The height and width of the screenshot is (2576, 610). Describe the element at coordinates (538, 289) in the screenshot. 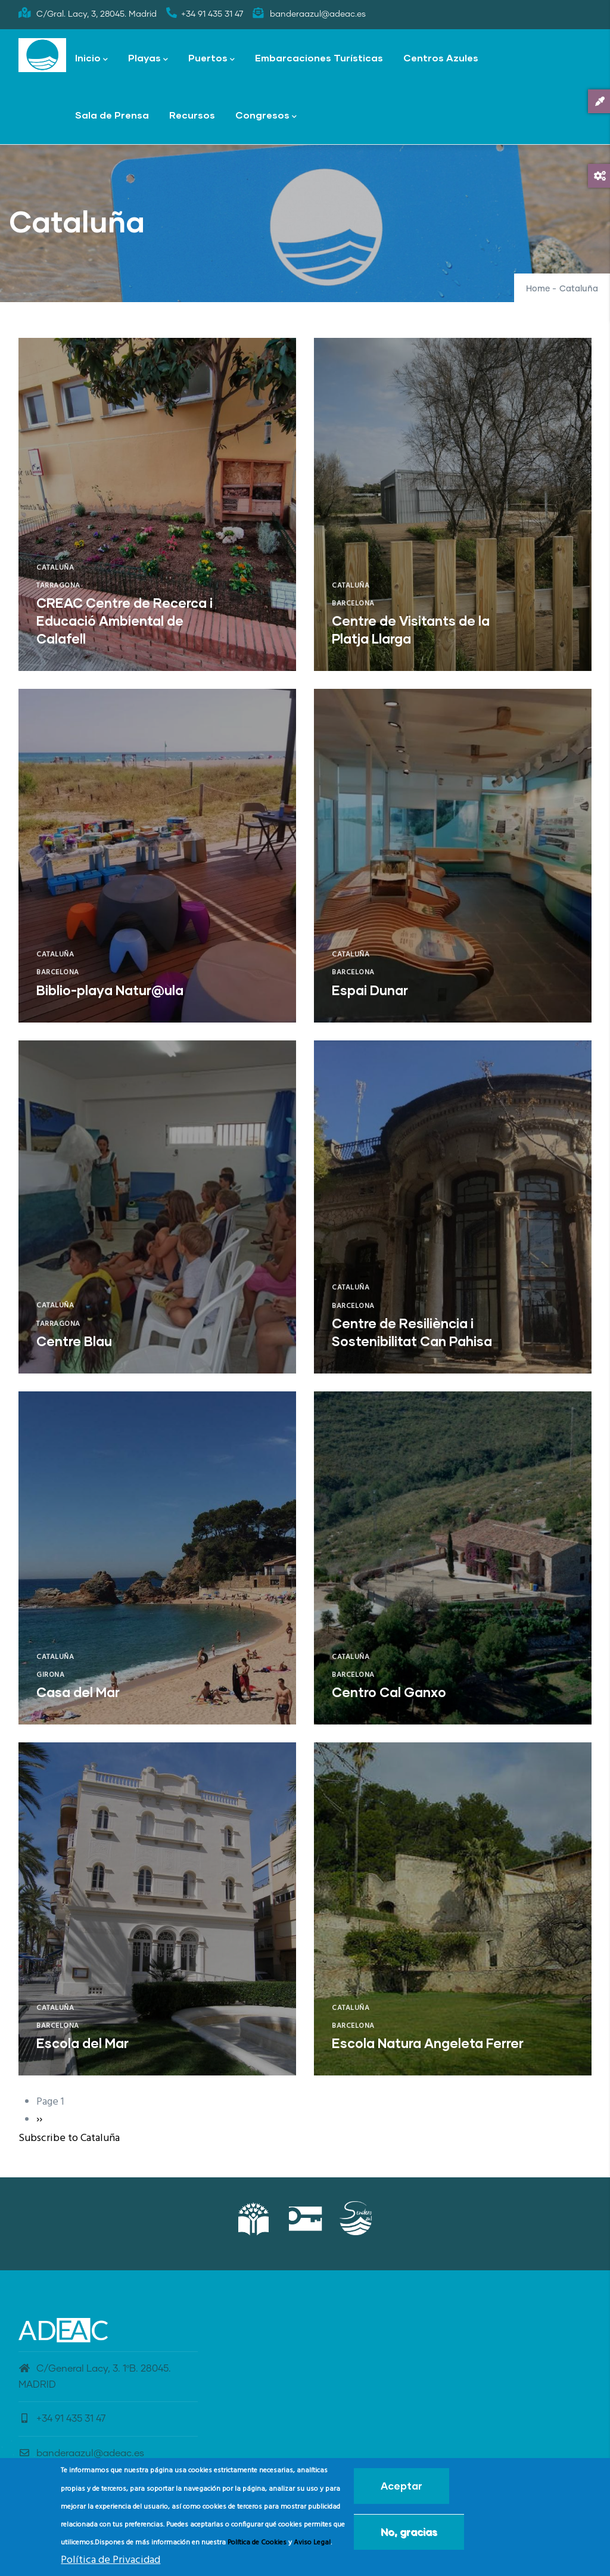

I see `Home` at that location.